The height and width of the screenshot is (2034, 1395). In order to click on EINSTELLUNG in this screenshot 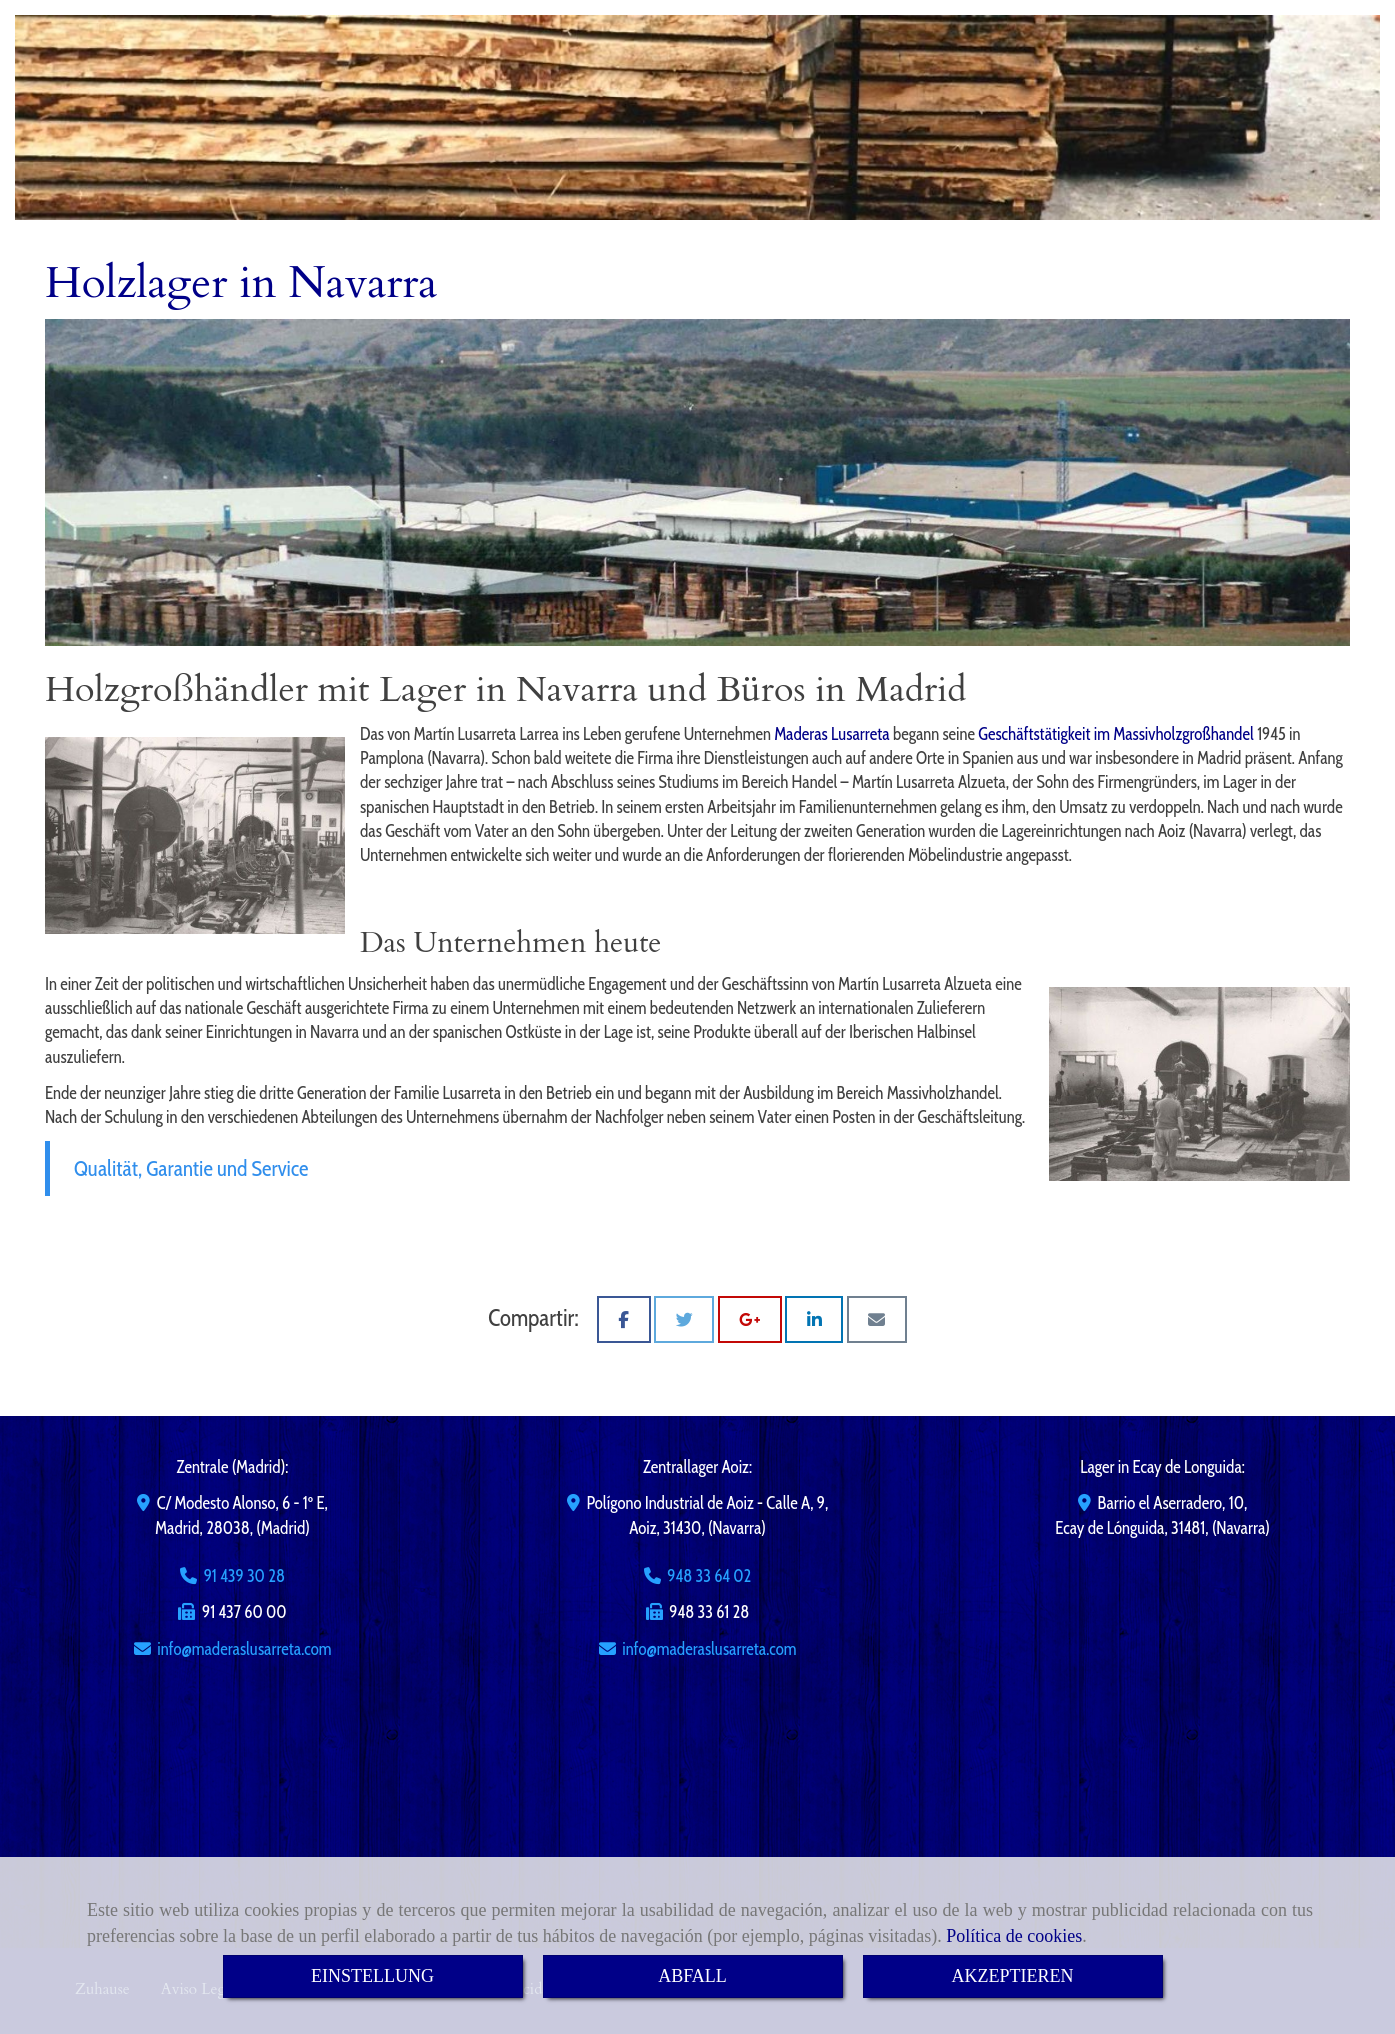, I will do `click(372, 1976)`.